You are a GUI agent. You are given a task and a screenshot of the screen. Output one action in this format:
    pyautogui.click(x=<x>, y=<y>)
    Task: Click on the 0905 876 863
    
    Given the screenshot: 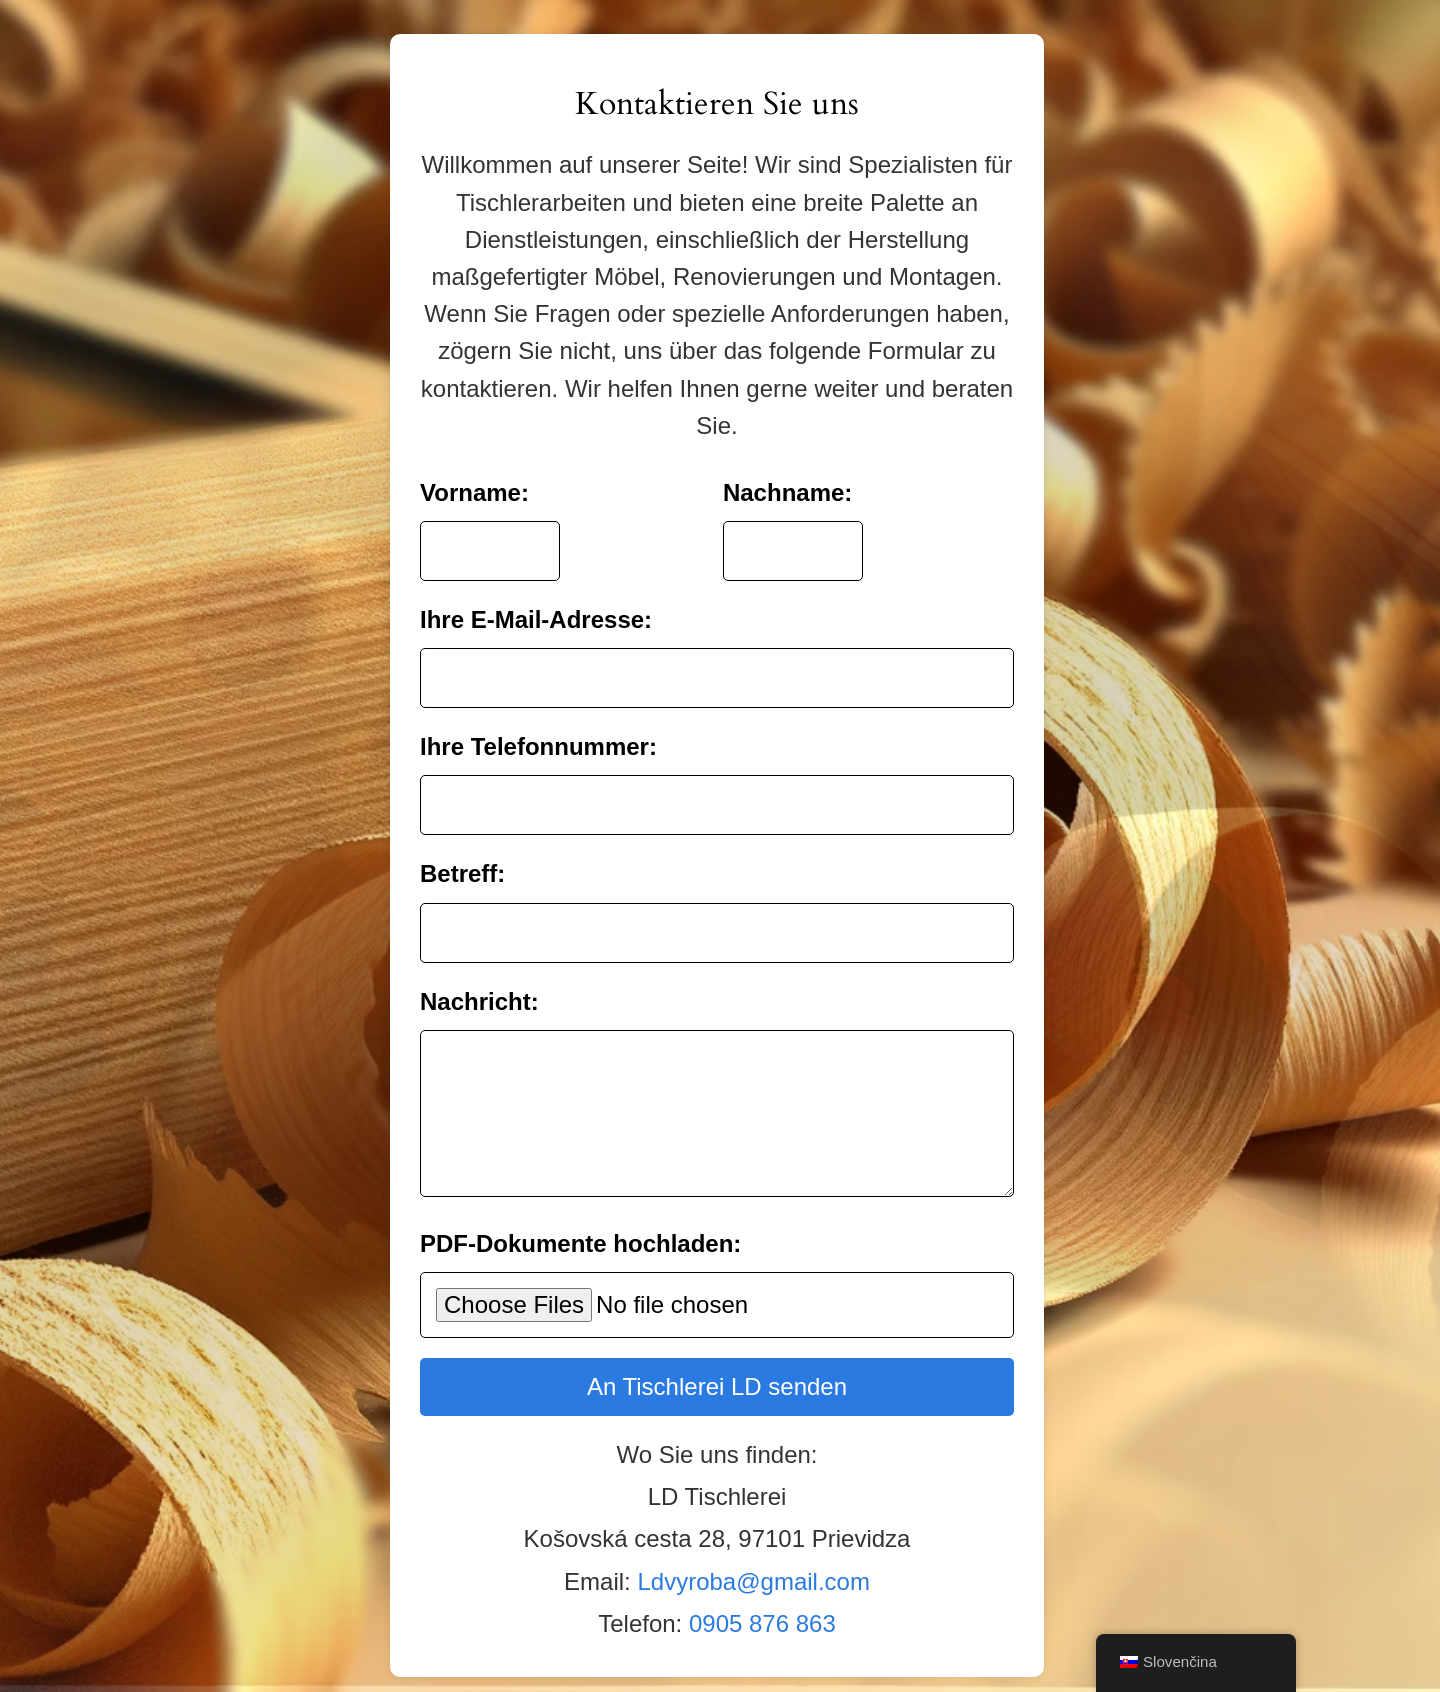 What is the action you would take?
    pyautogui.click(x=762, y=1638)
    